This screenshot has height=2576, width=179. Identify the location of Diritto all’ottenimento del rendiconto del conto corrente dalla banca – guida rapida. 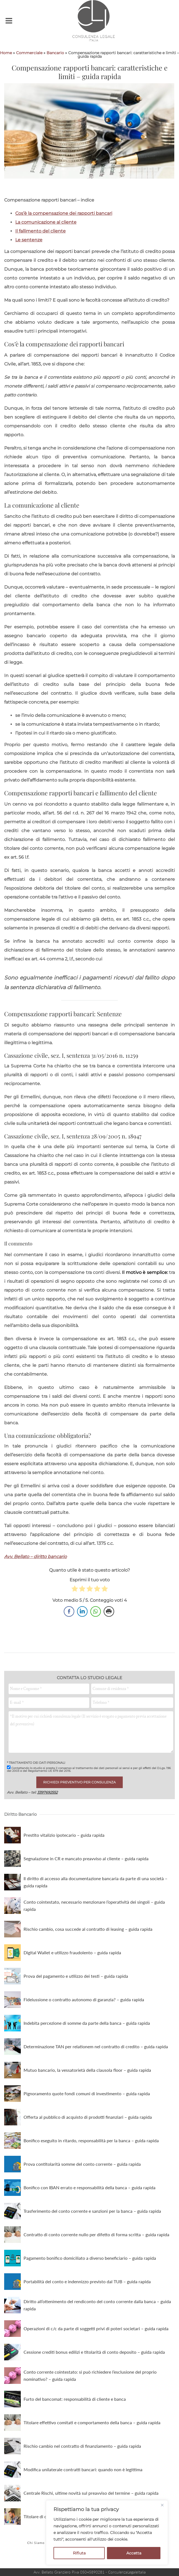
(97, 2305).